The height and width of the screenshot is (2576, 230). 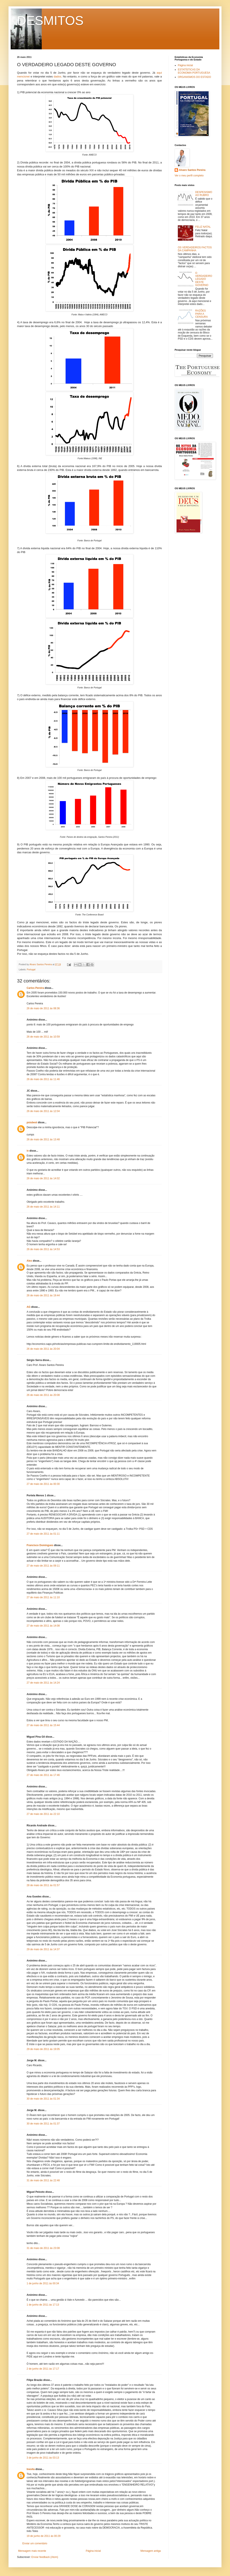 I want to click on 26 de maio de 2011 às 19:44, so click(x=43, y=1295).